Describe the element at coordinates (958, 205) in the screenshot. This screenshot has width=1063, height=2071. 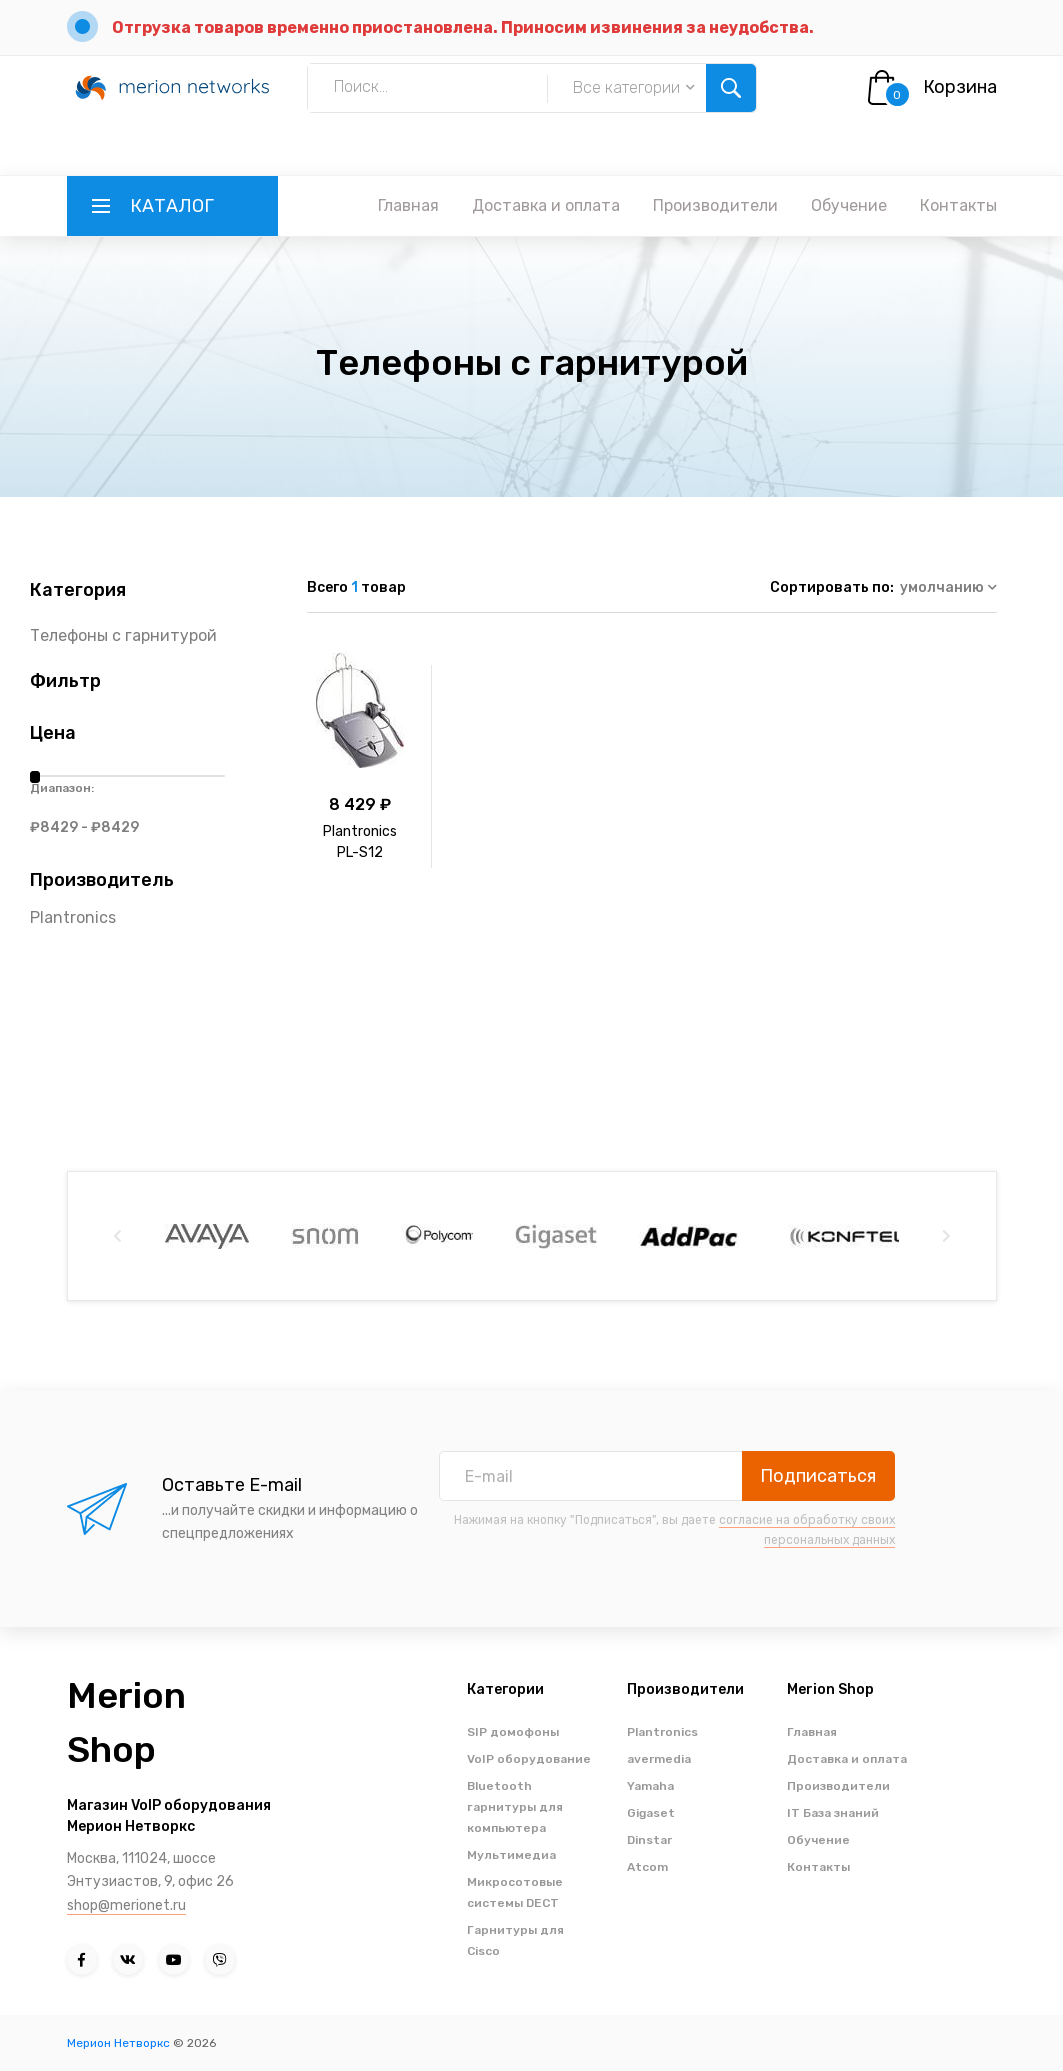
I see `Контакты` at that location.